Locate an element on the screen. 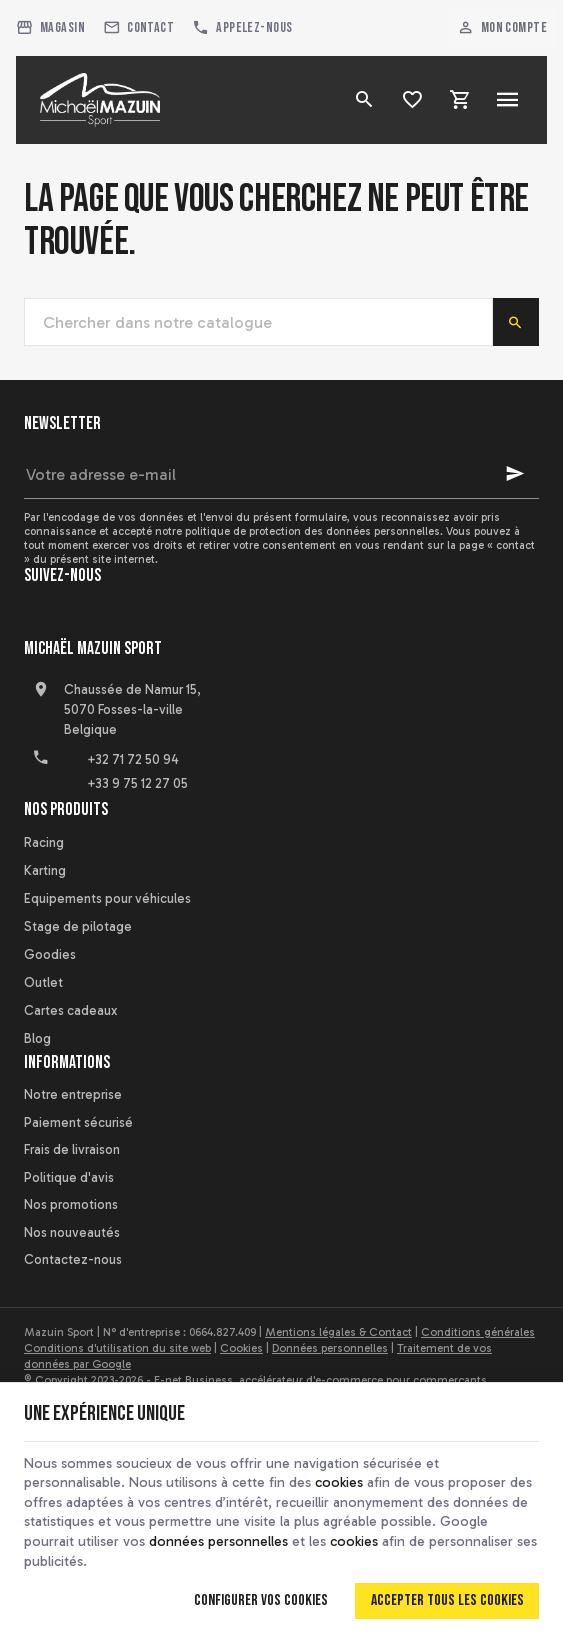 The width and height of the screenshot is (563, 1636). protection des données personnelles is located at coordinates (344, 531).